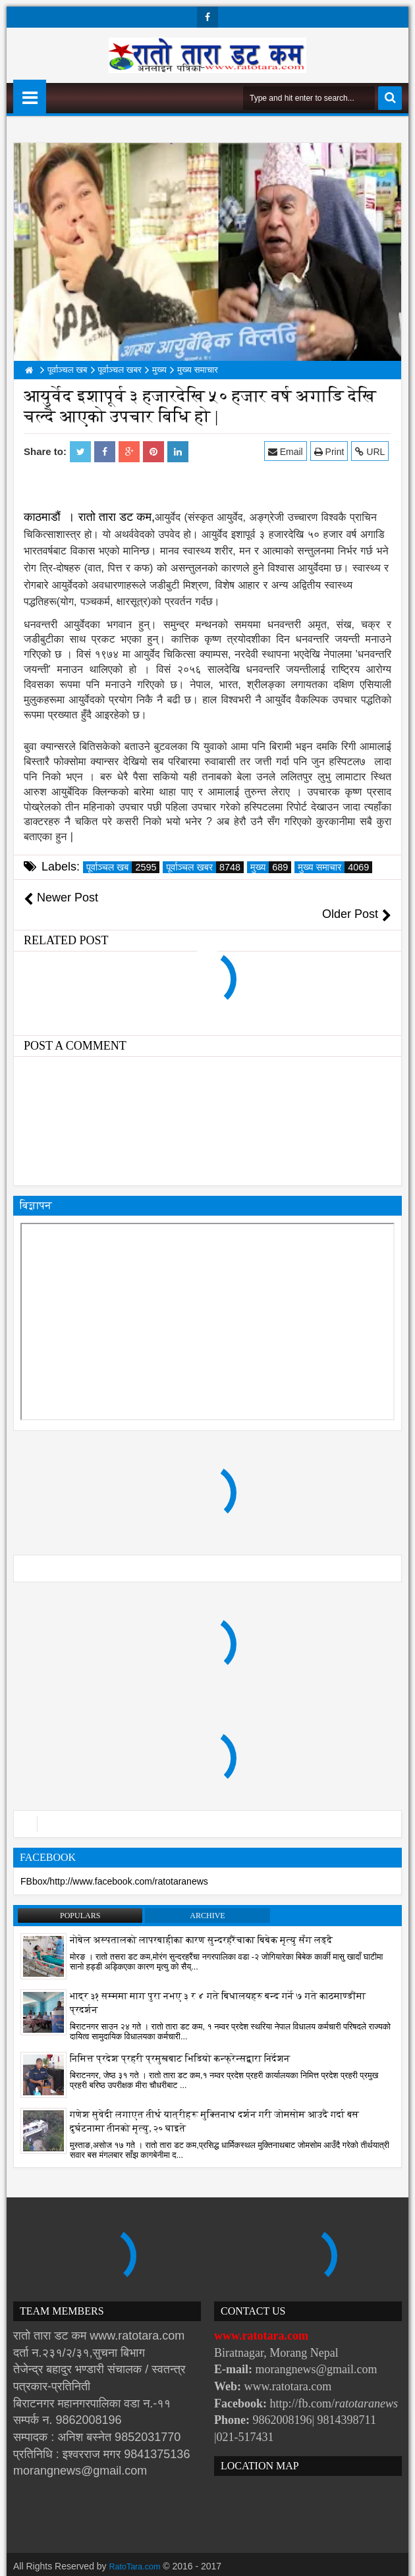 This screenshot has height=2576, width=415. What do you see at coordinates (122, 867) in the screenshot?
I see `पूर्वाञ्चल खब` at bounding box center [122, 867].